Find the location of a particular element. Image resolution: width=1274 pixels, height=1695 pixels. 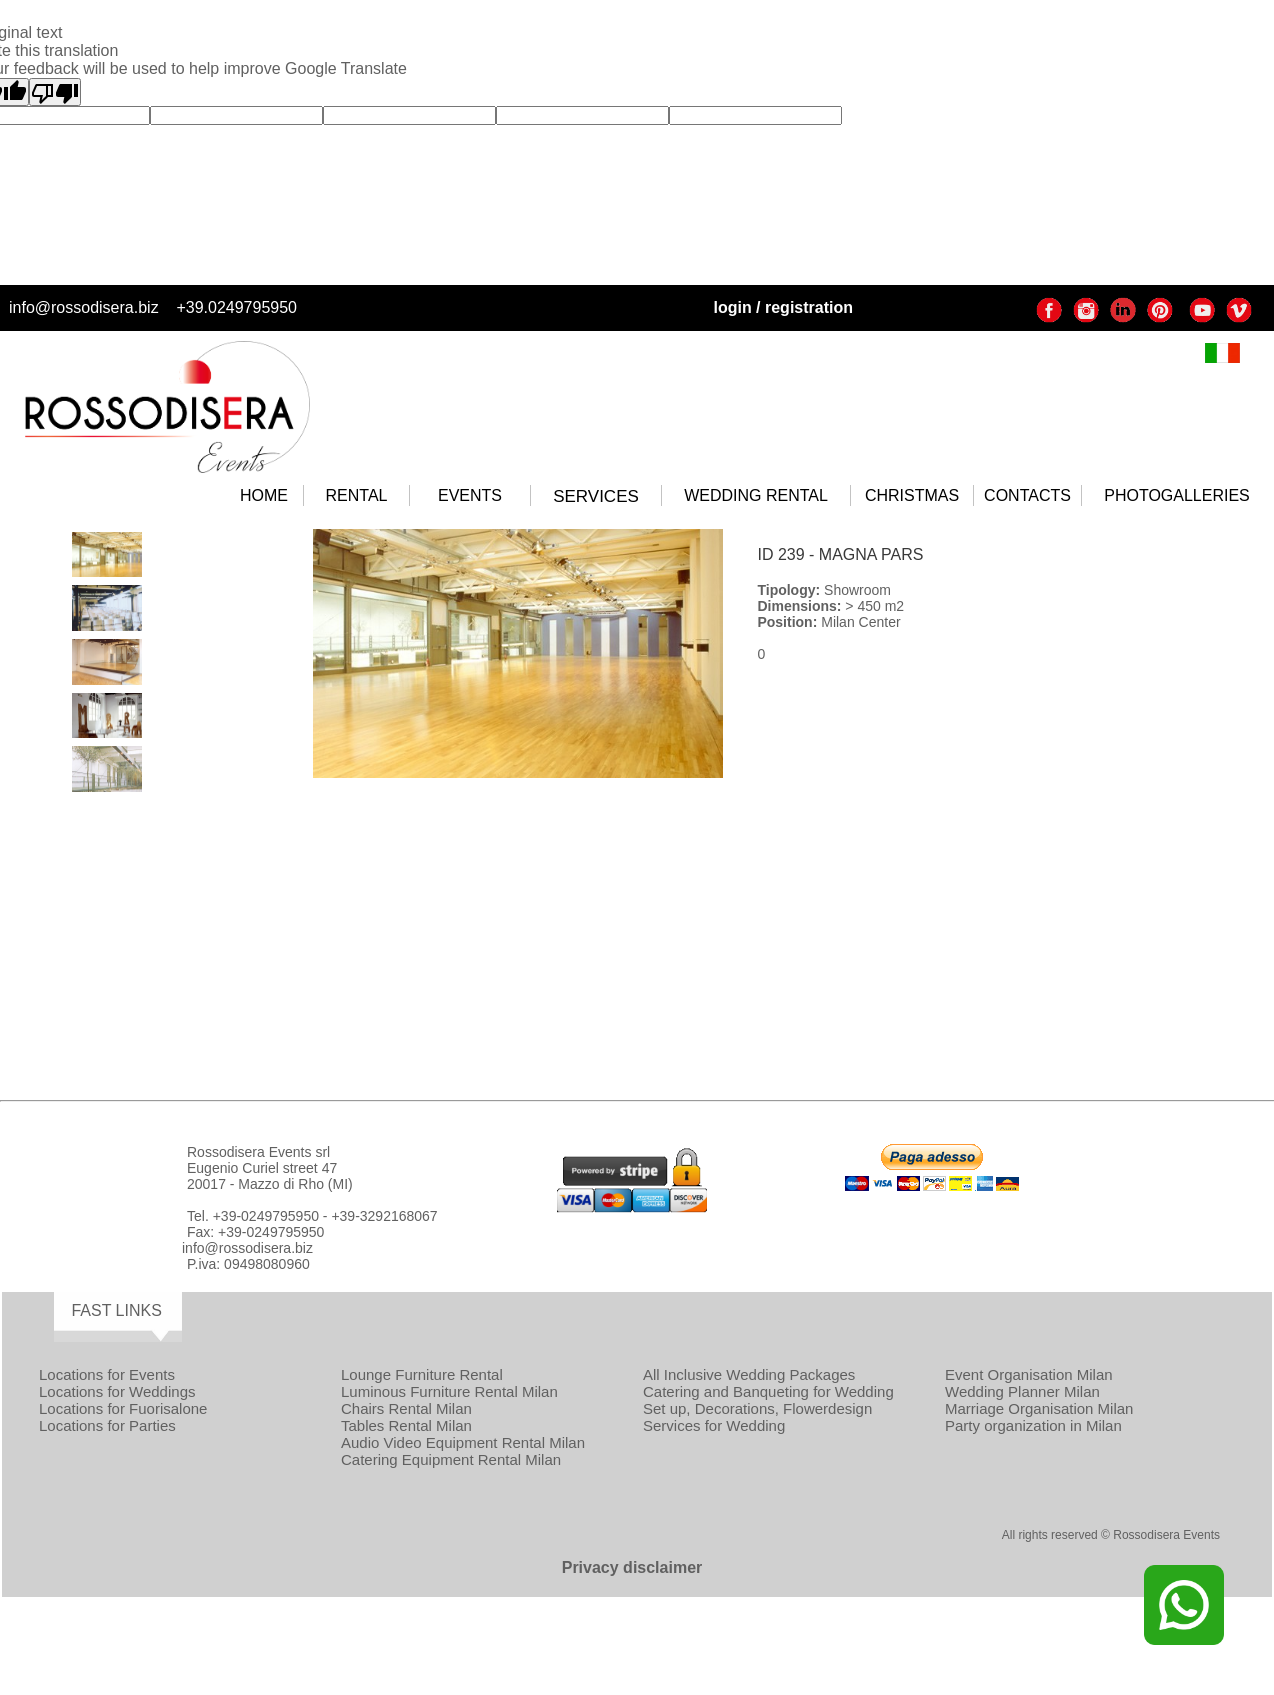

WEDDING RENTAL is located at coordinates (756, 495).